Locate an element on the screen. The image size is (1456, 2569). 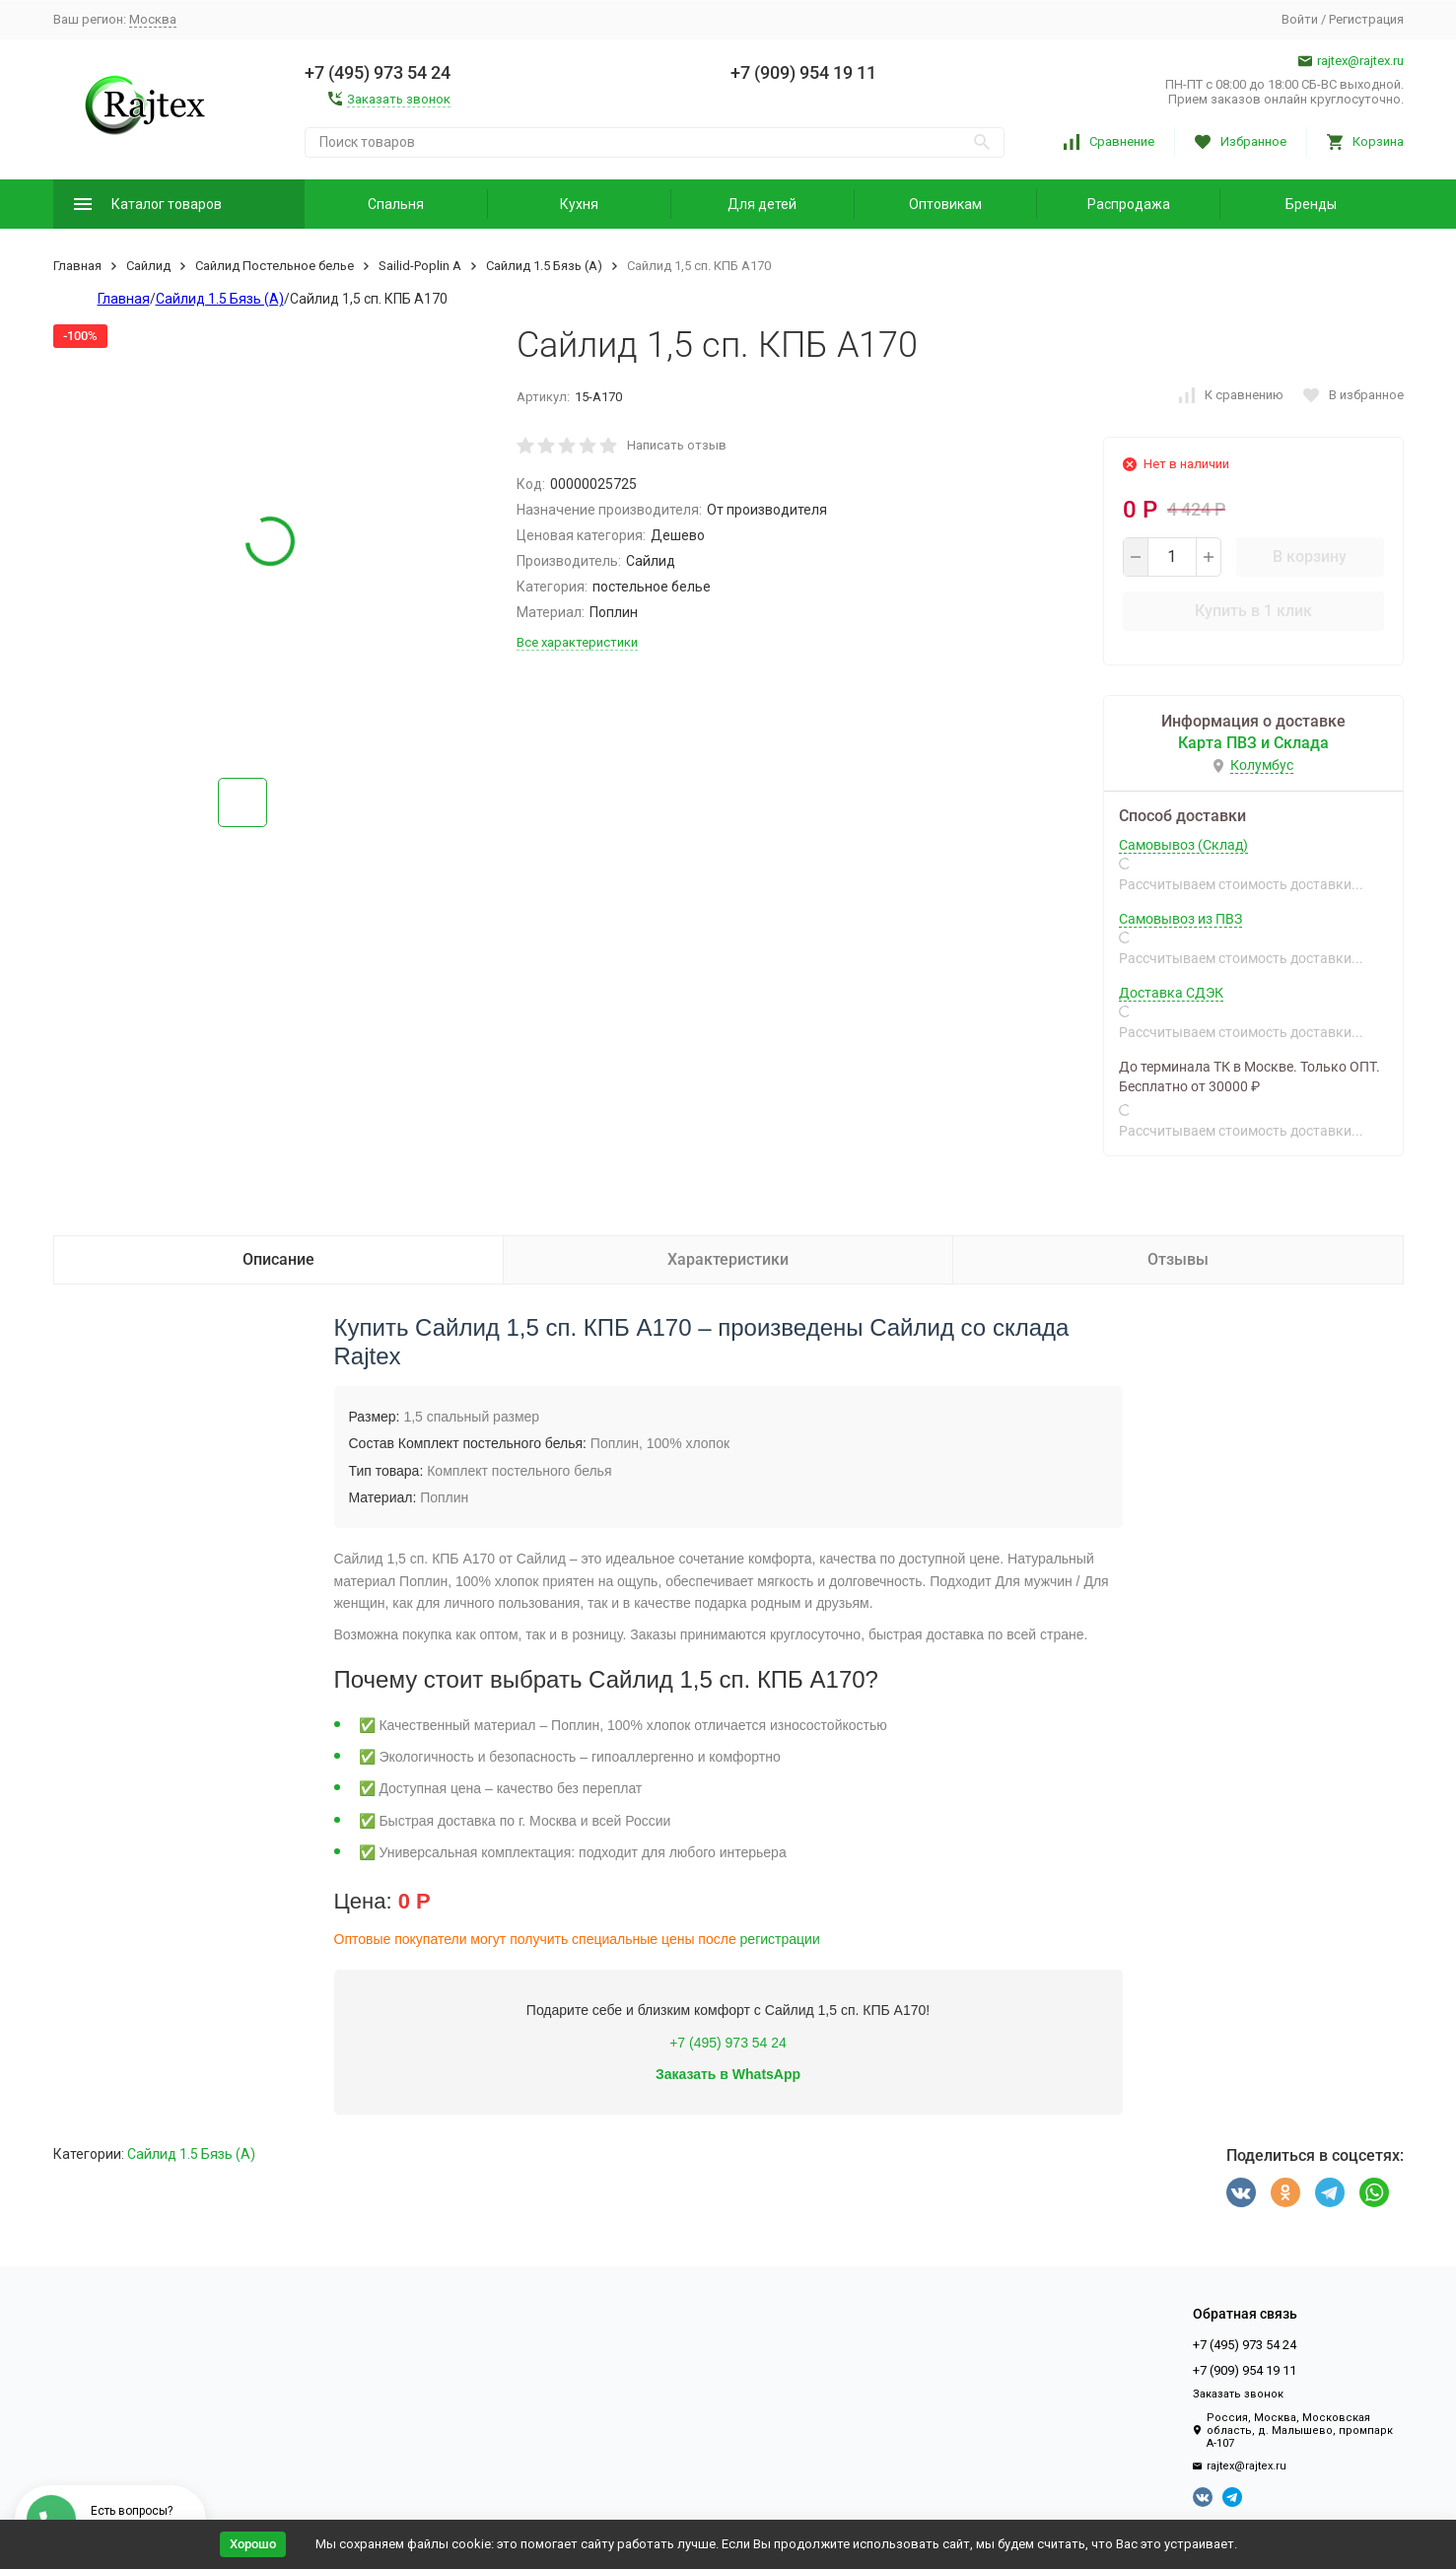
Сайлид Постельное бельe is located at coordinates (274, 265).